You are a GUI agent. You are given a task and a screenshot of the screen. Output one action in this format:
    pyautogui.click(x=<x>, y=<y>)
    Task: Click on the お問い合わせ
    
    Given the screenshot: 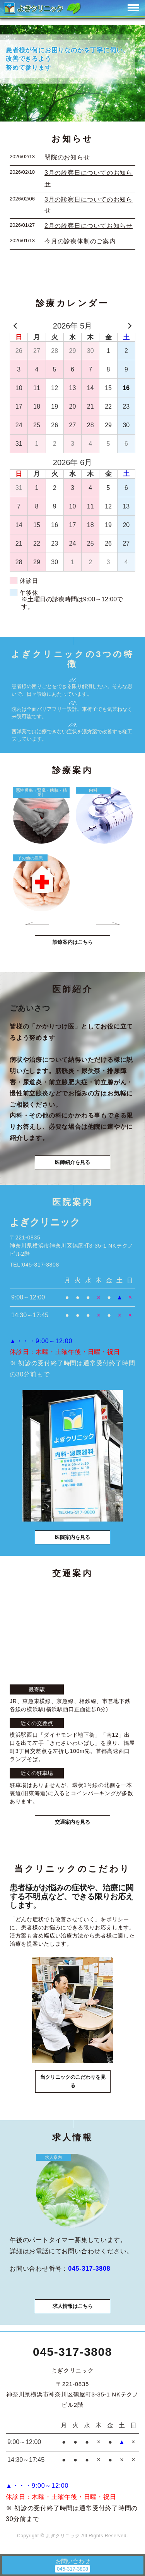 What is the action you would take?
    pyautogui.click(x=72, y=2561)
    